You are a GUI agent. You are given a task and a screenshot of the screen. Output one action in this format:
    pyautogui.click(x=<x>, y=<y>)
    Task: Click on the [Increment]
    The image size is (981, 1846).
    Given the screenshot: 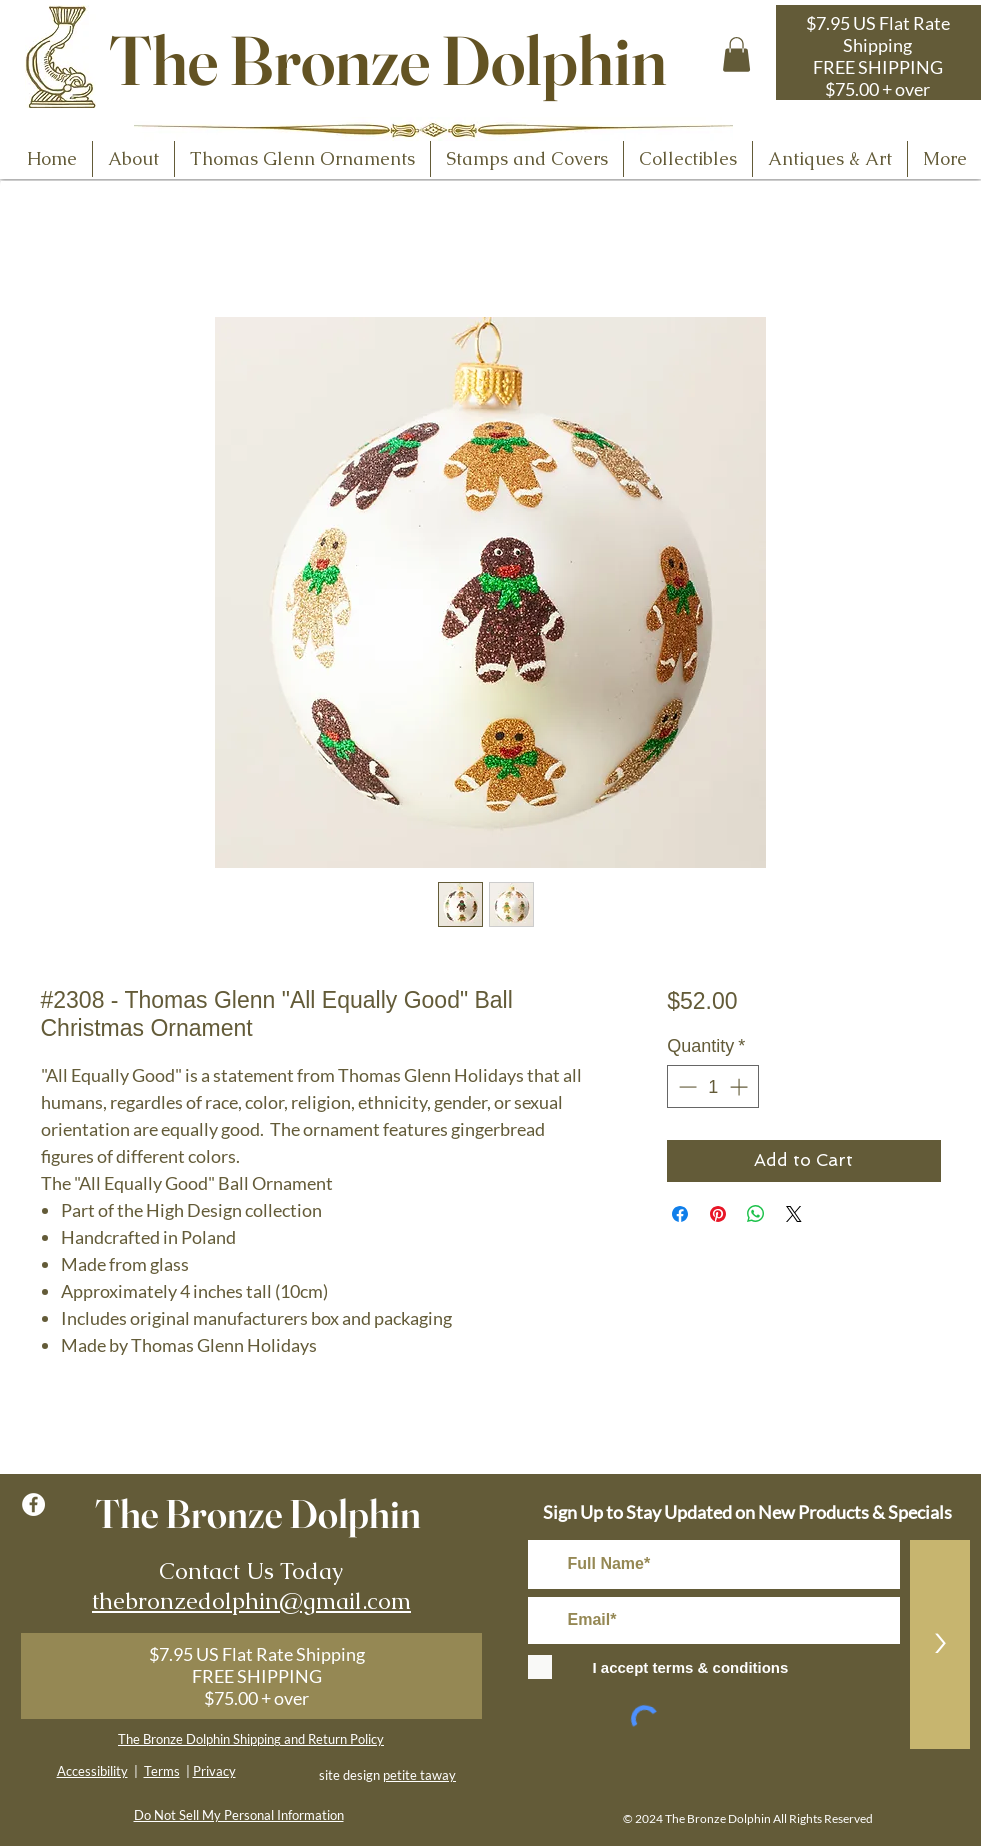 What is the action you would take?
    pyautogui.click(x=740, y=1086)
    